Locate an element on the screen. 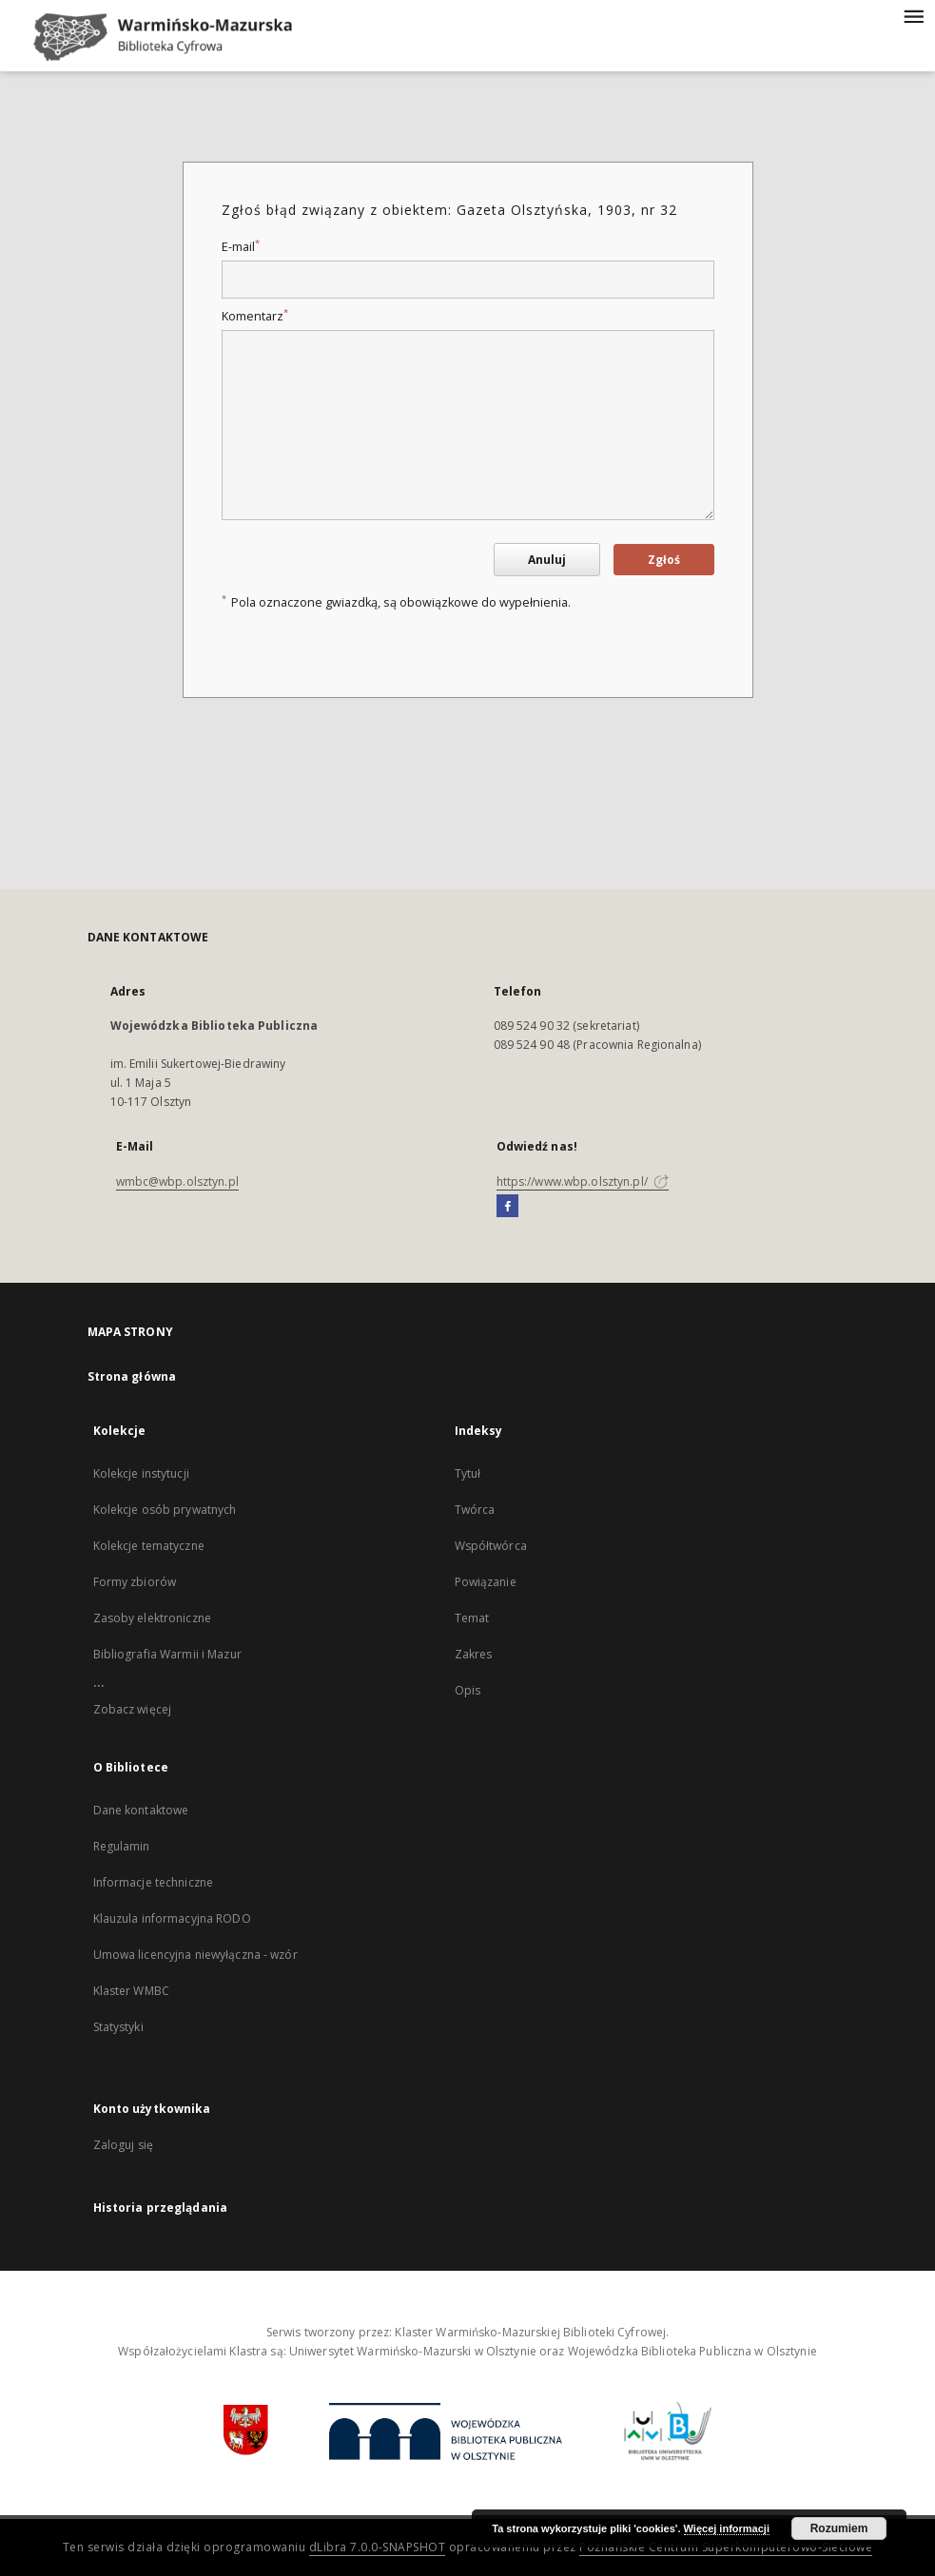 The width and height of the screenshot is (935, 2576). Klauzula informacyjna RODO is located at coordinates (172, 1918).